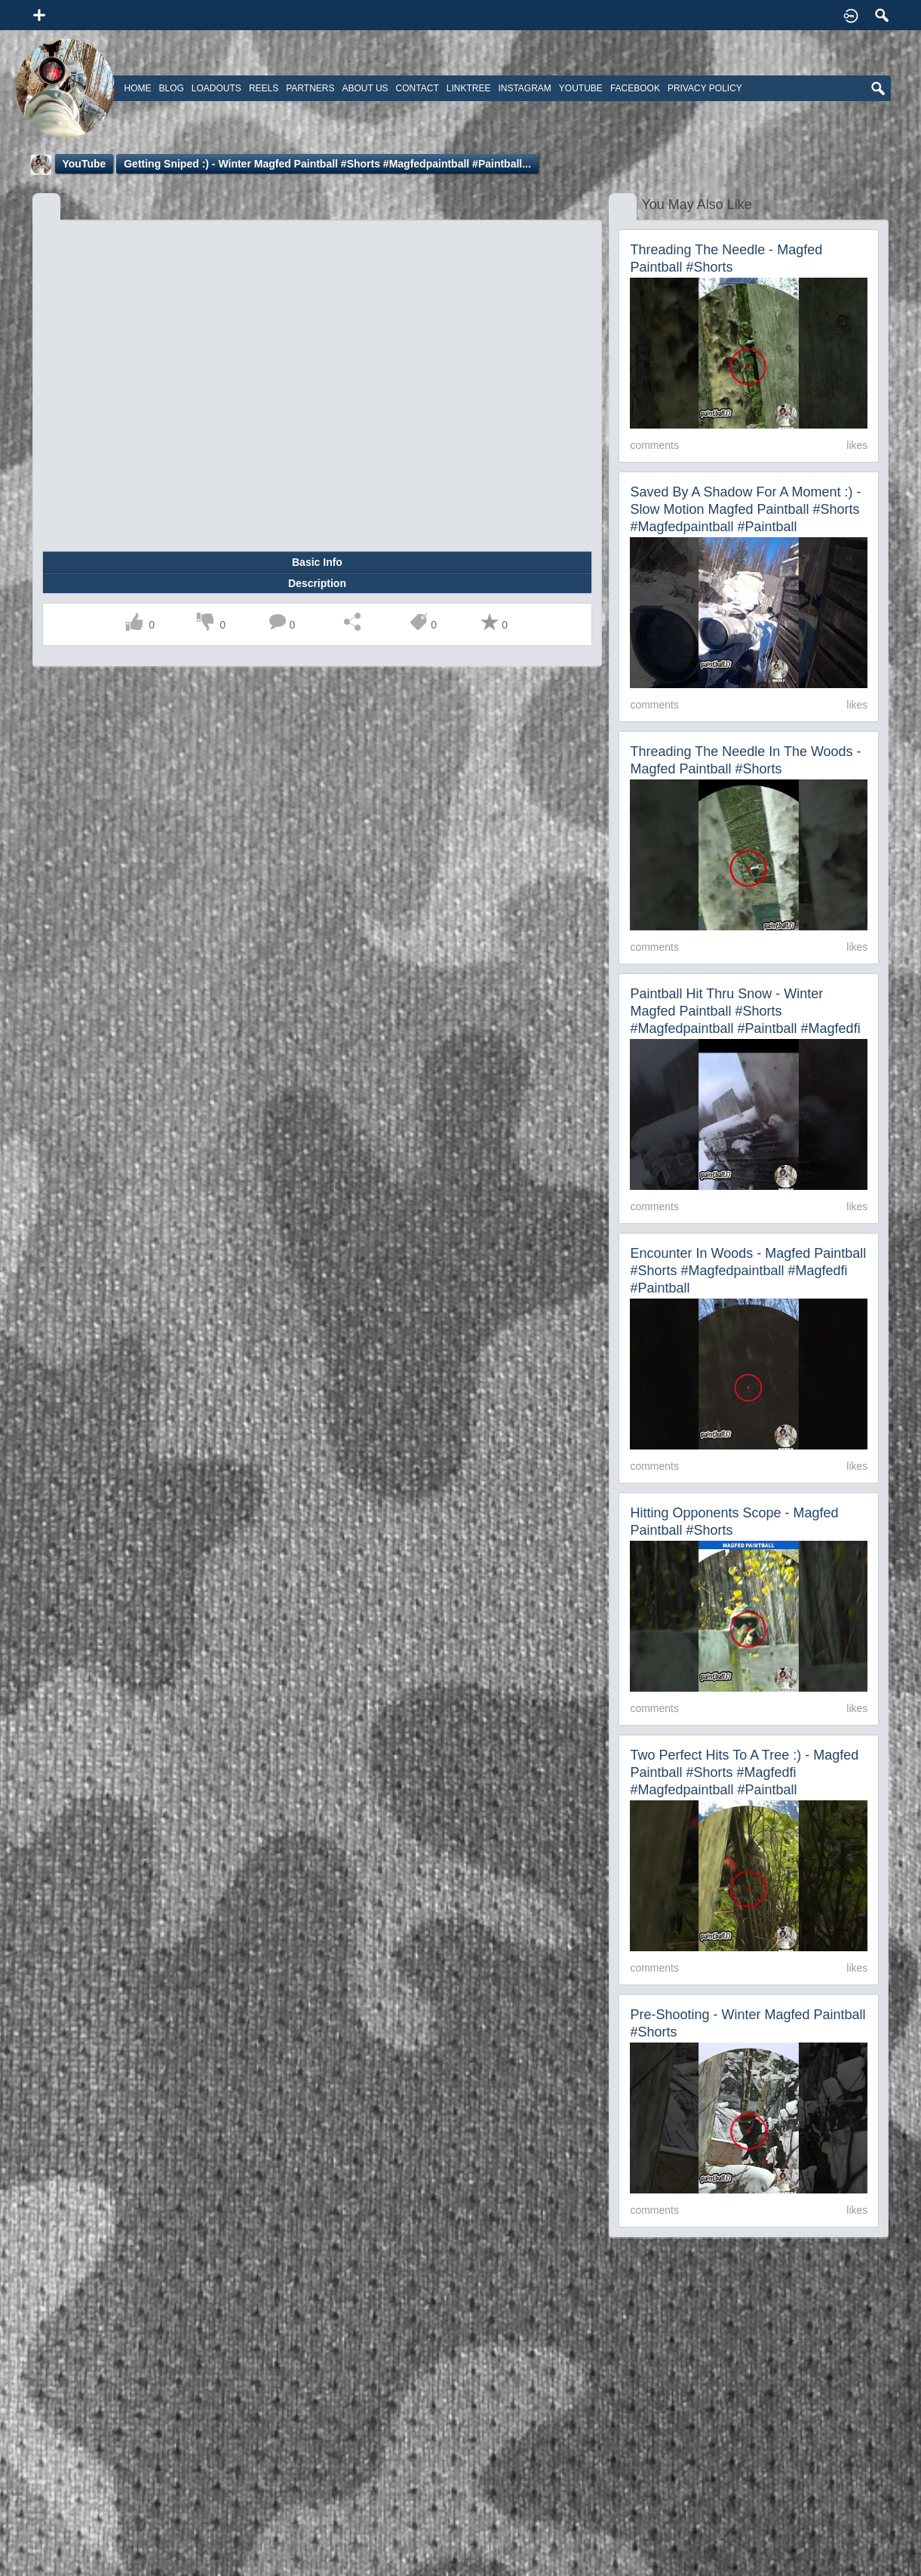 This screenshot has height=2576, width=921. Describe the element at coordinates (744, 1772) in the screenshot. I see `Two Perfect Hits To A Tree :) - Magfed Paintball #shorts #magfedfi #magfedpaintball #paintball` at that location.